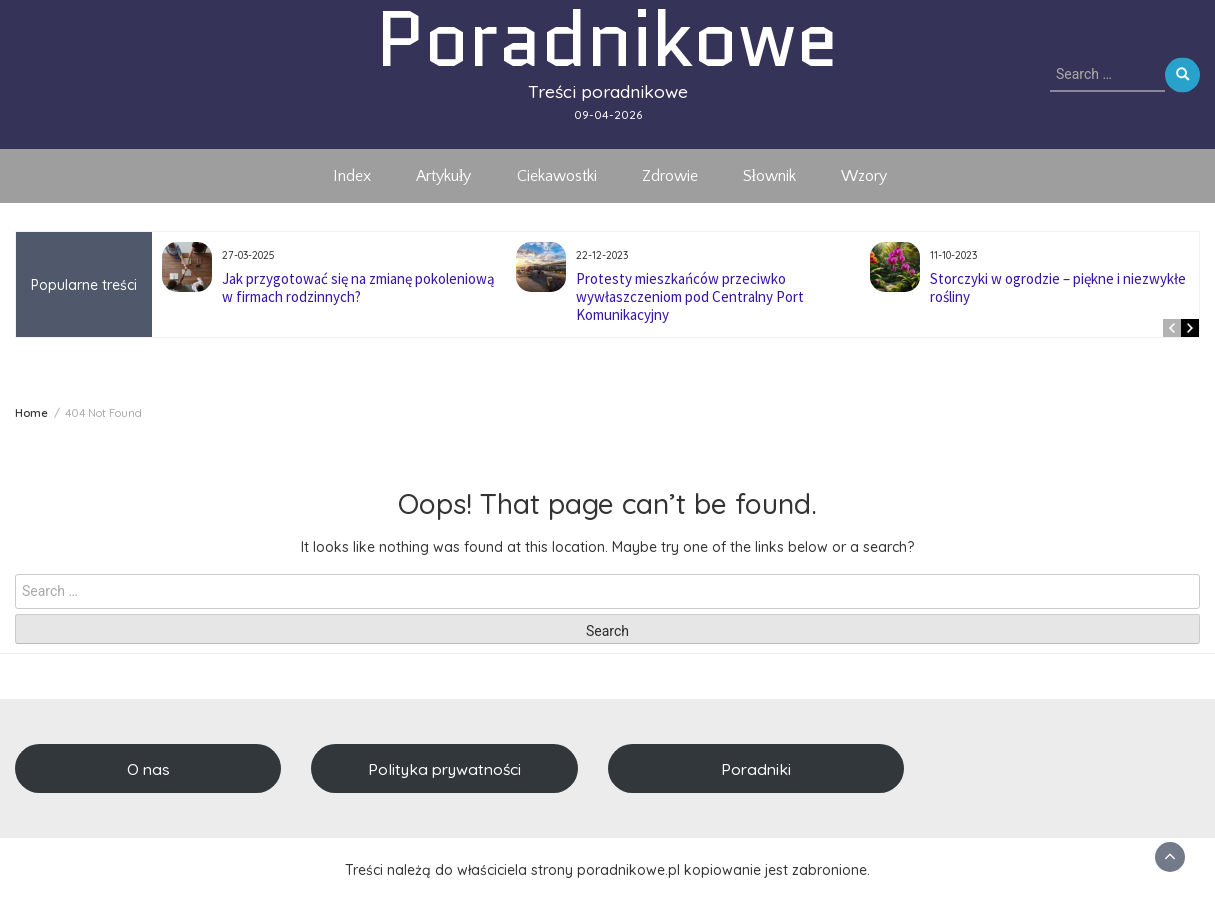  I want to click on Protesty mieszkańców przeciwko wywłaszczeniom pod Centralny Port Komunikacyjny, so click(690, 296).